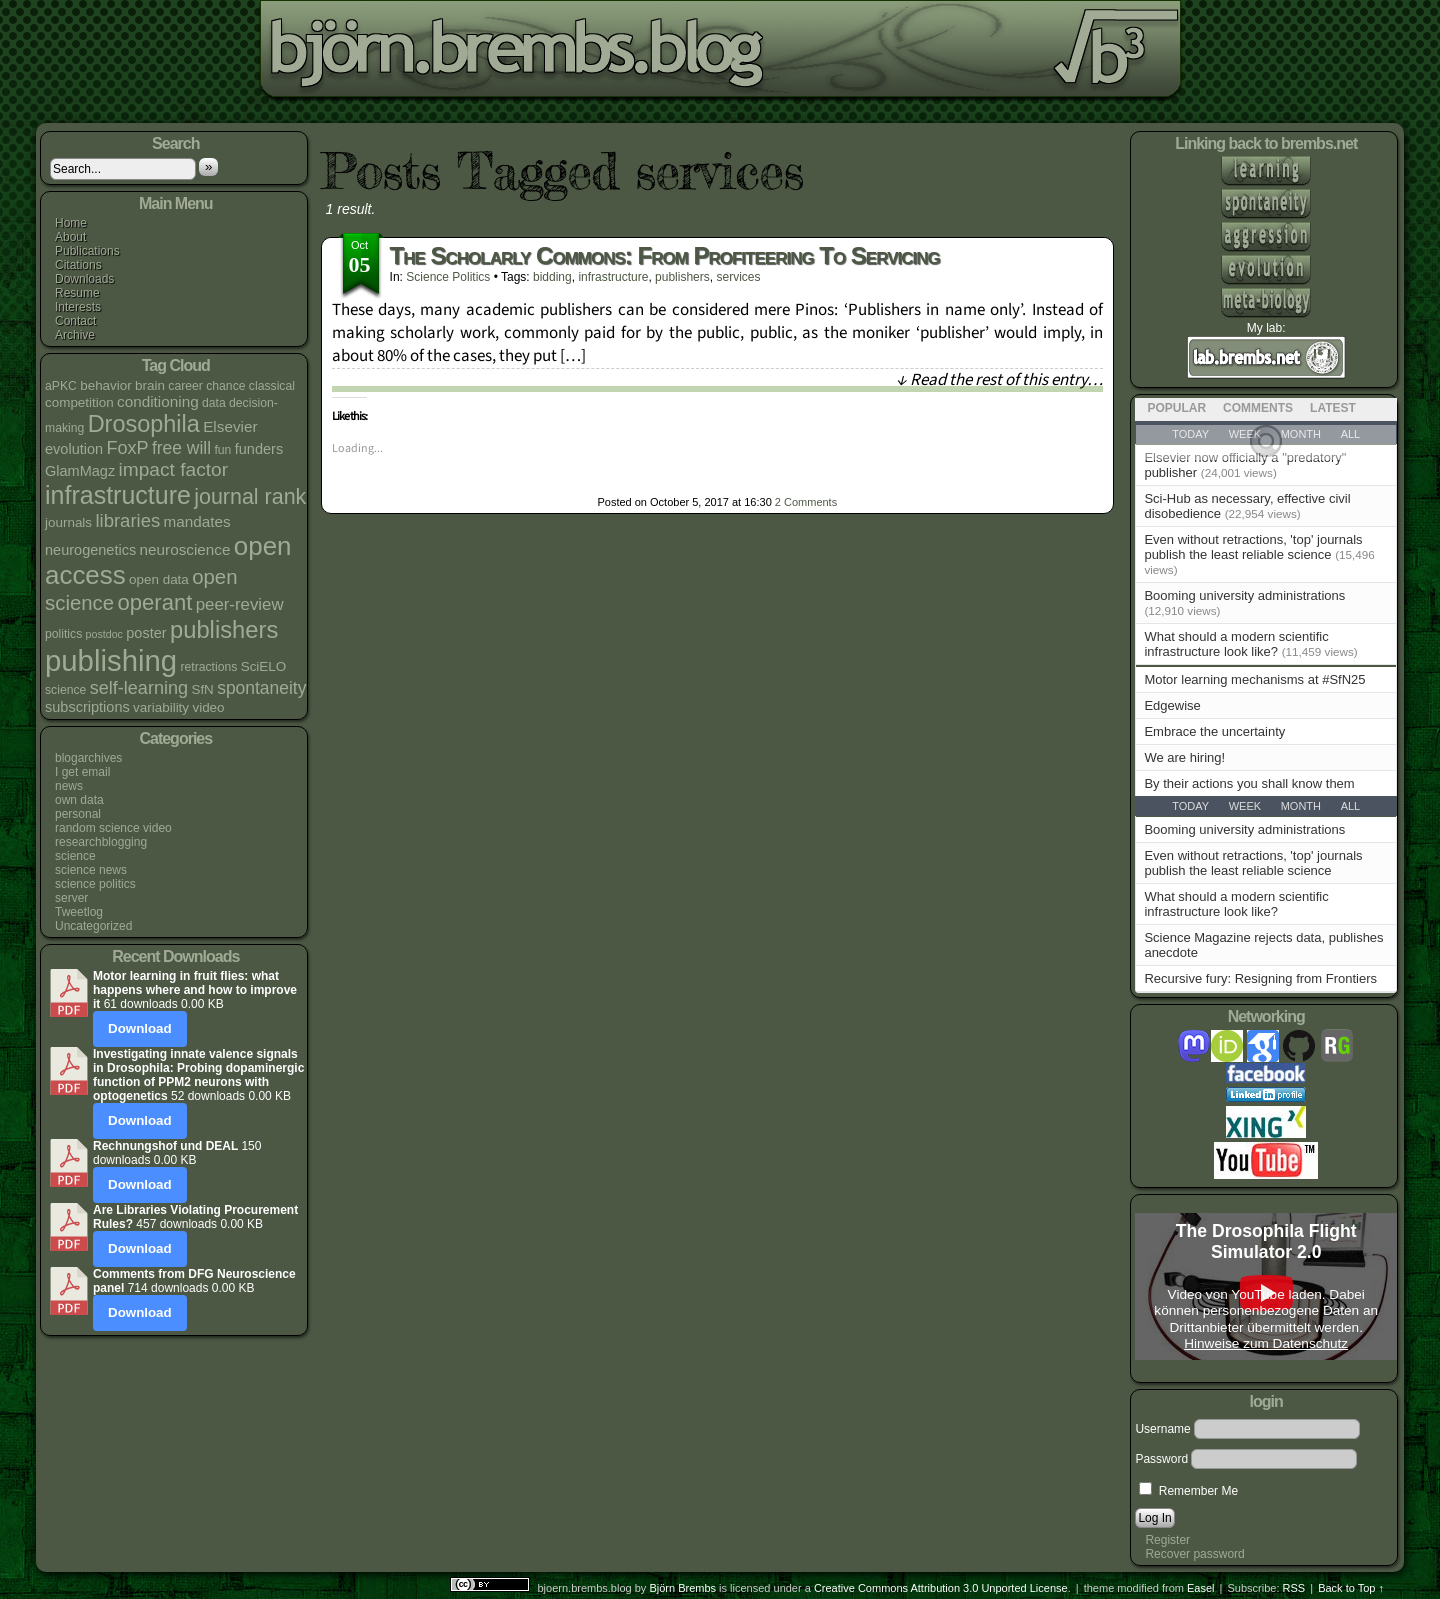  Describe the element at coordinates (61, 386) in the screenshot. I see `aPKC [aPKC (4 items)]` at that location.